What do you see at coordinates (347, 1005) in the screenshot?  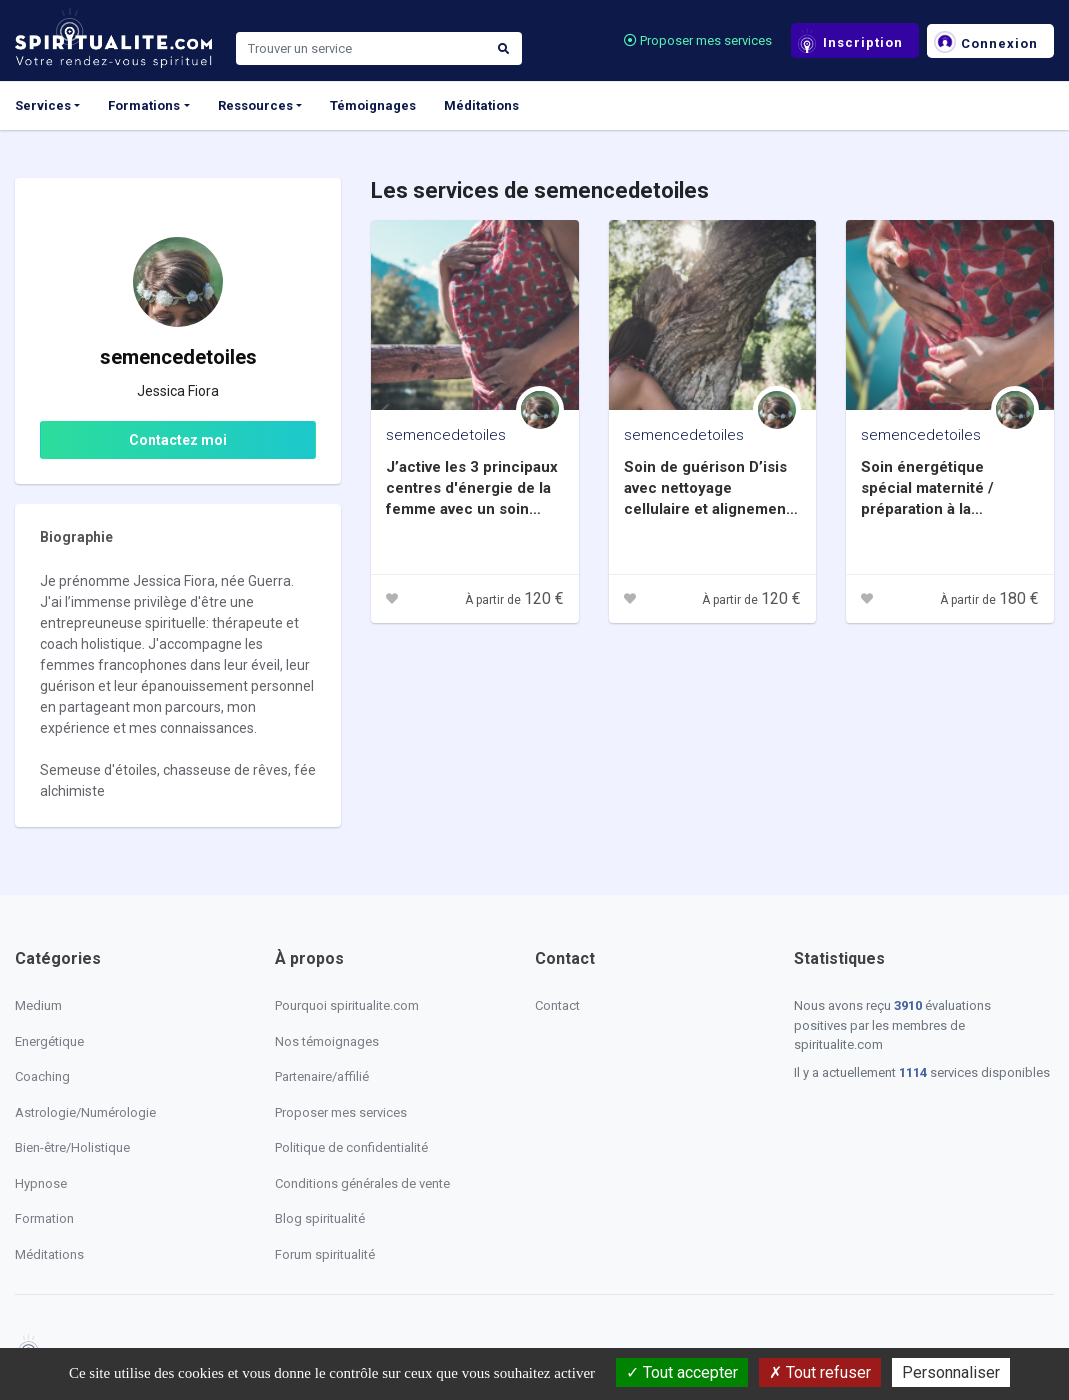 I see `Pourquoi spiritualite.com` at bounding box center [347, 1005].